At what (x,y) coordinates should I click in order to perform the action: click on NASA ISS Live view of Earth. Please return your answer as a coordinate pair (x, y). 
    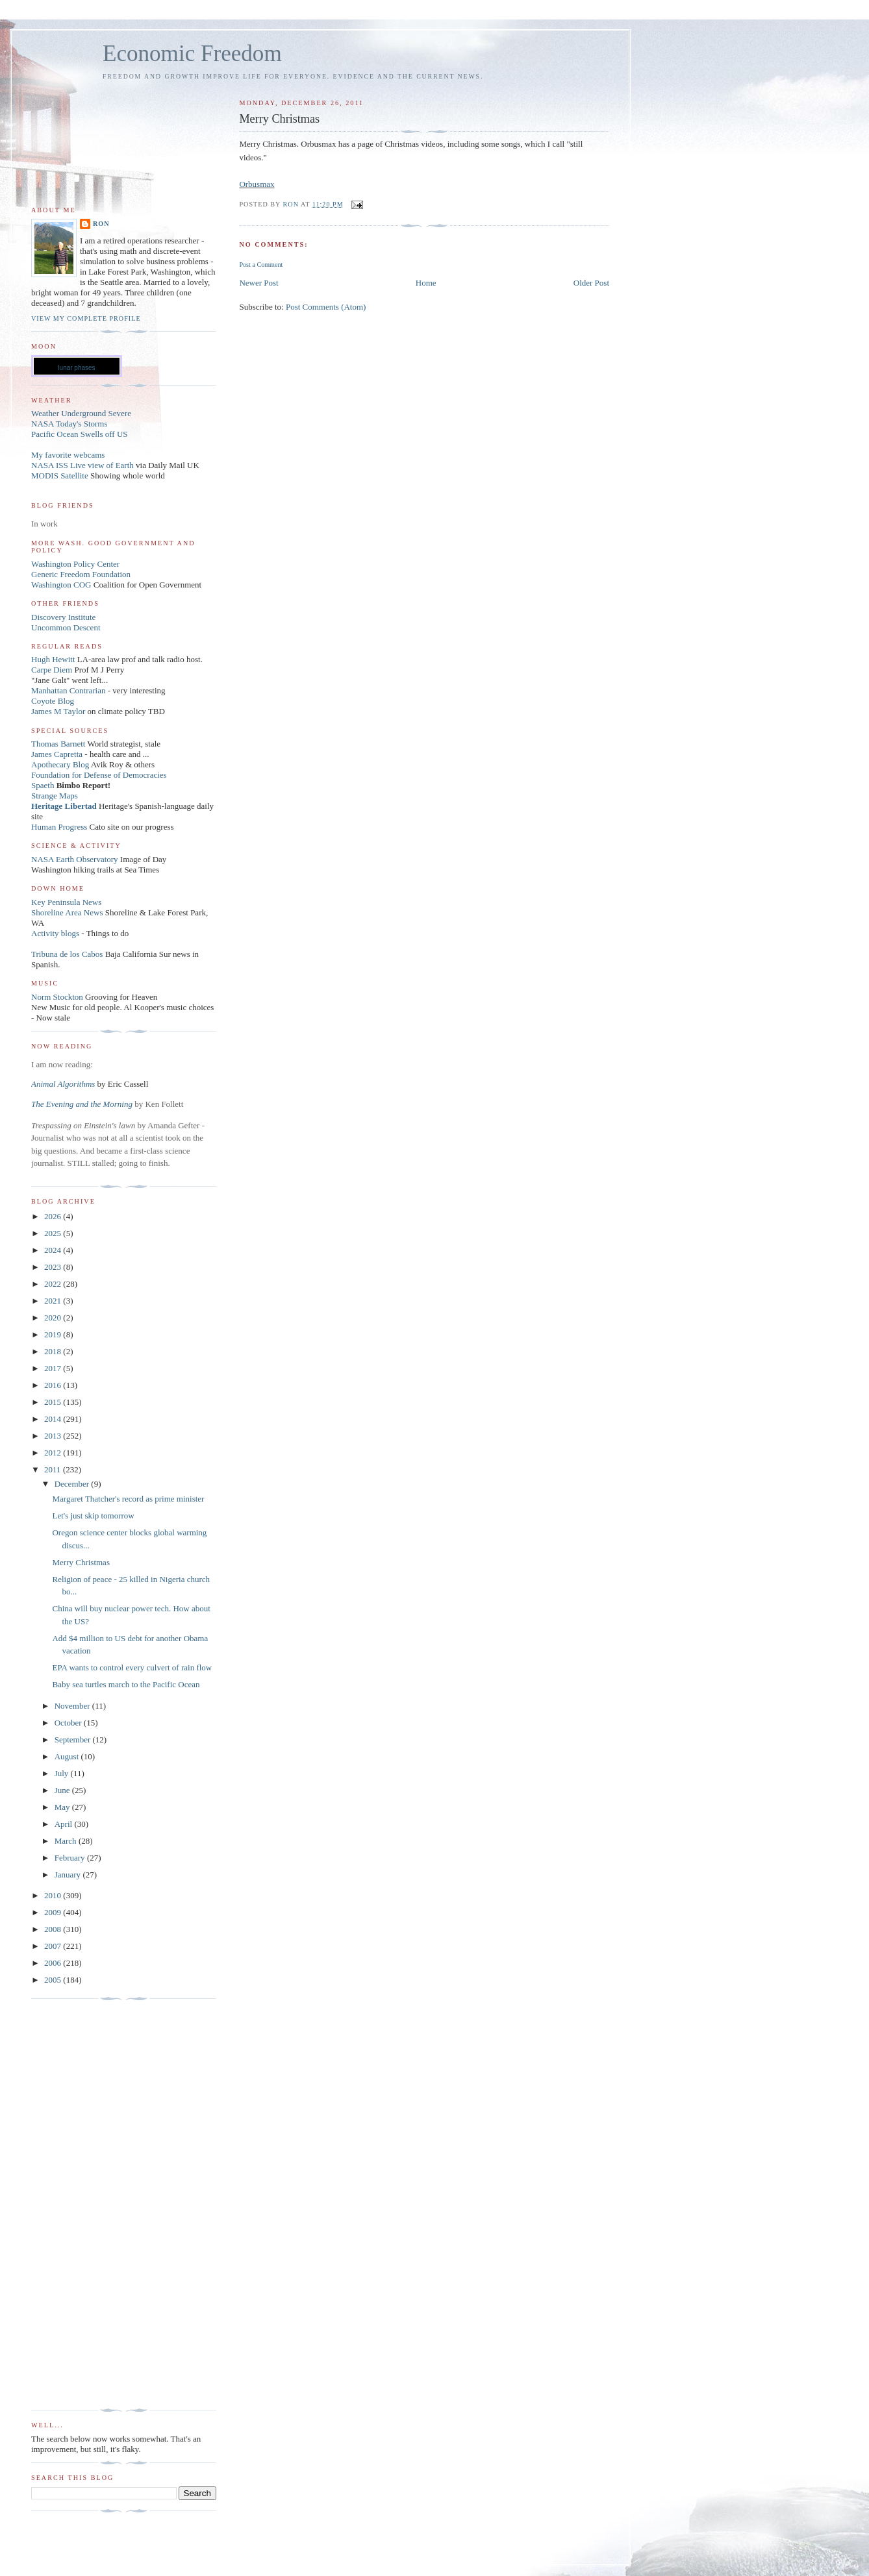
    Looking at the image, I should click on (82, 465).